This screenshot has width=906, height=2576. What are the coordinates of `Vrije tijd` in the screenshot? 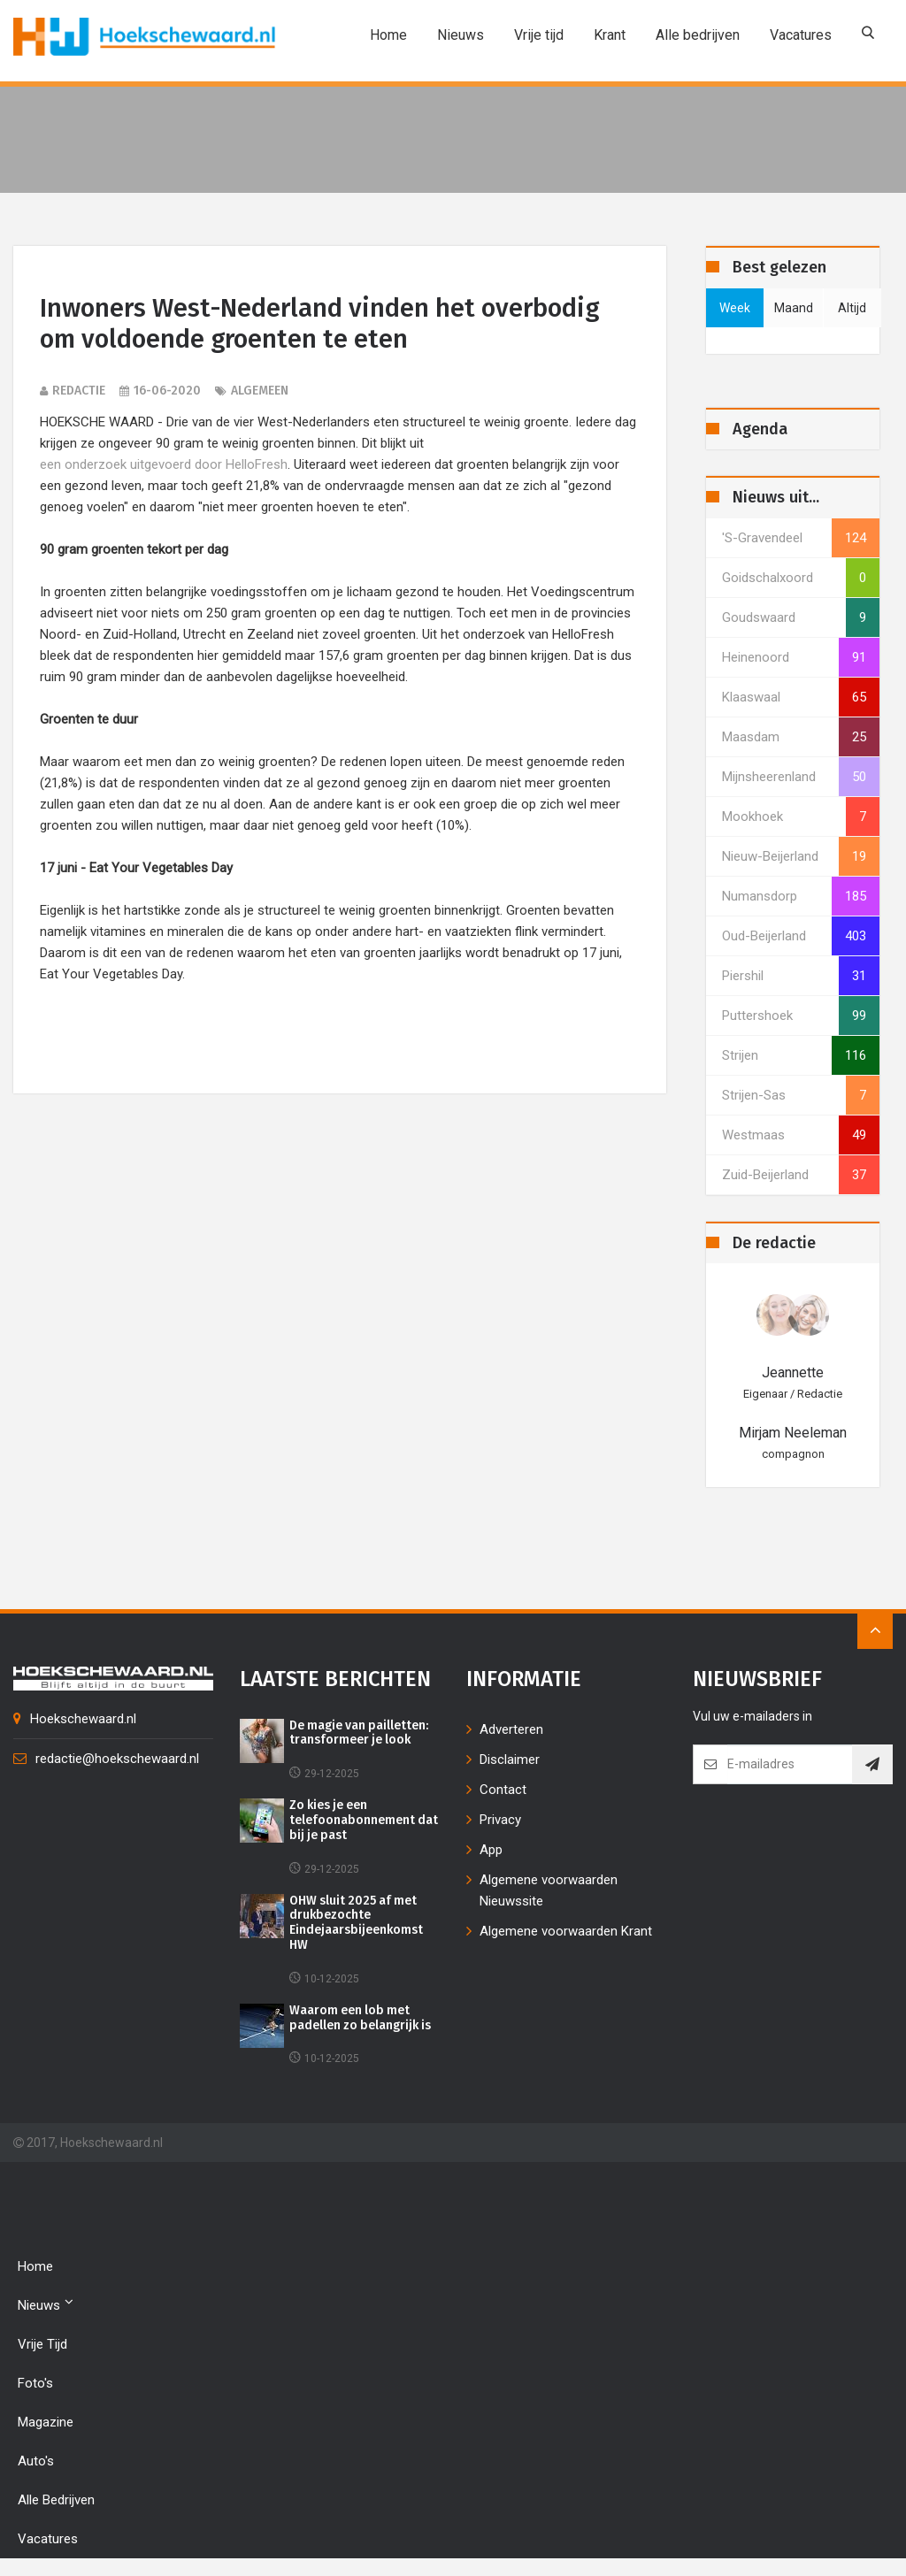 It's located at (539, 35).